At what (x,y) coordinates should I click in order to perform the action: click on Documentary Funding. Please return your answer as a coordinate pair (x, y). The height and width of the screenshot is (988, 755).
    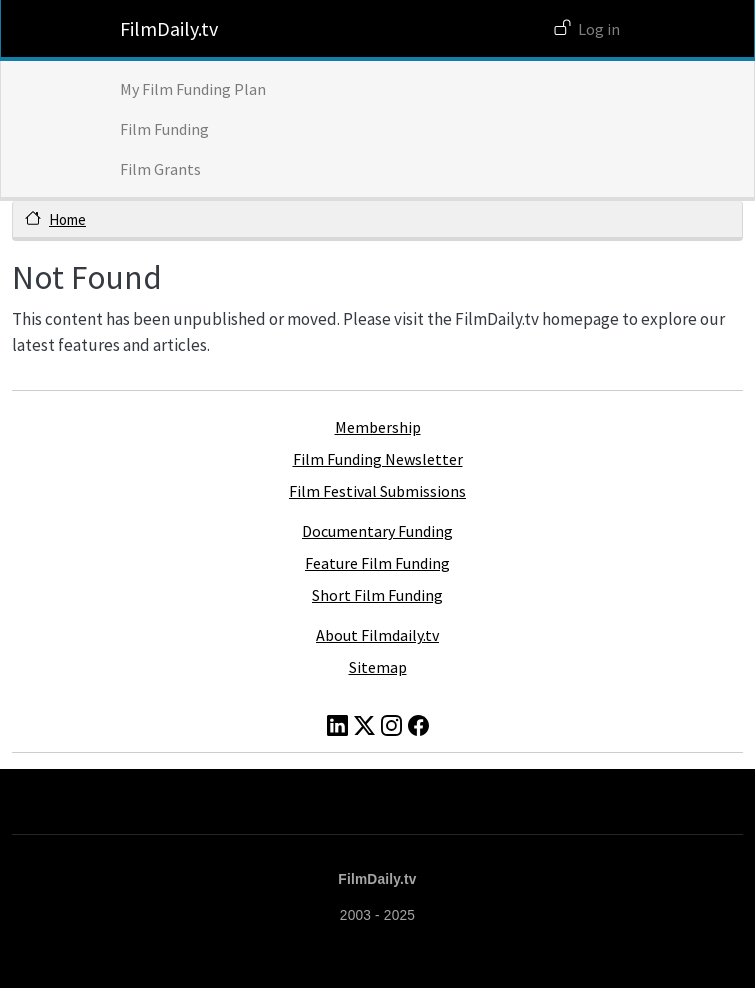
    Looking at the image, I should click on (377, 531).